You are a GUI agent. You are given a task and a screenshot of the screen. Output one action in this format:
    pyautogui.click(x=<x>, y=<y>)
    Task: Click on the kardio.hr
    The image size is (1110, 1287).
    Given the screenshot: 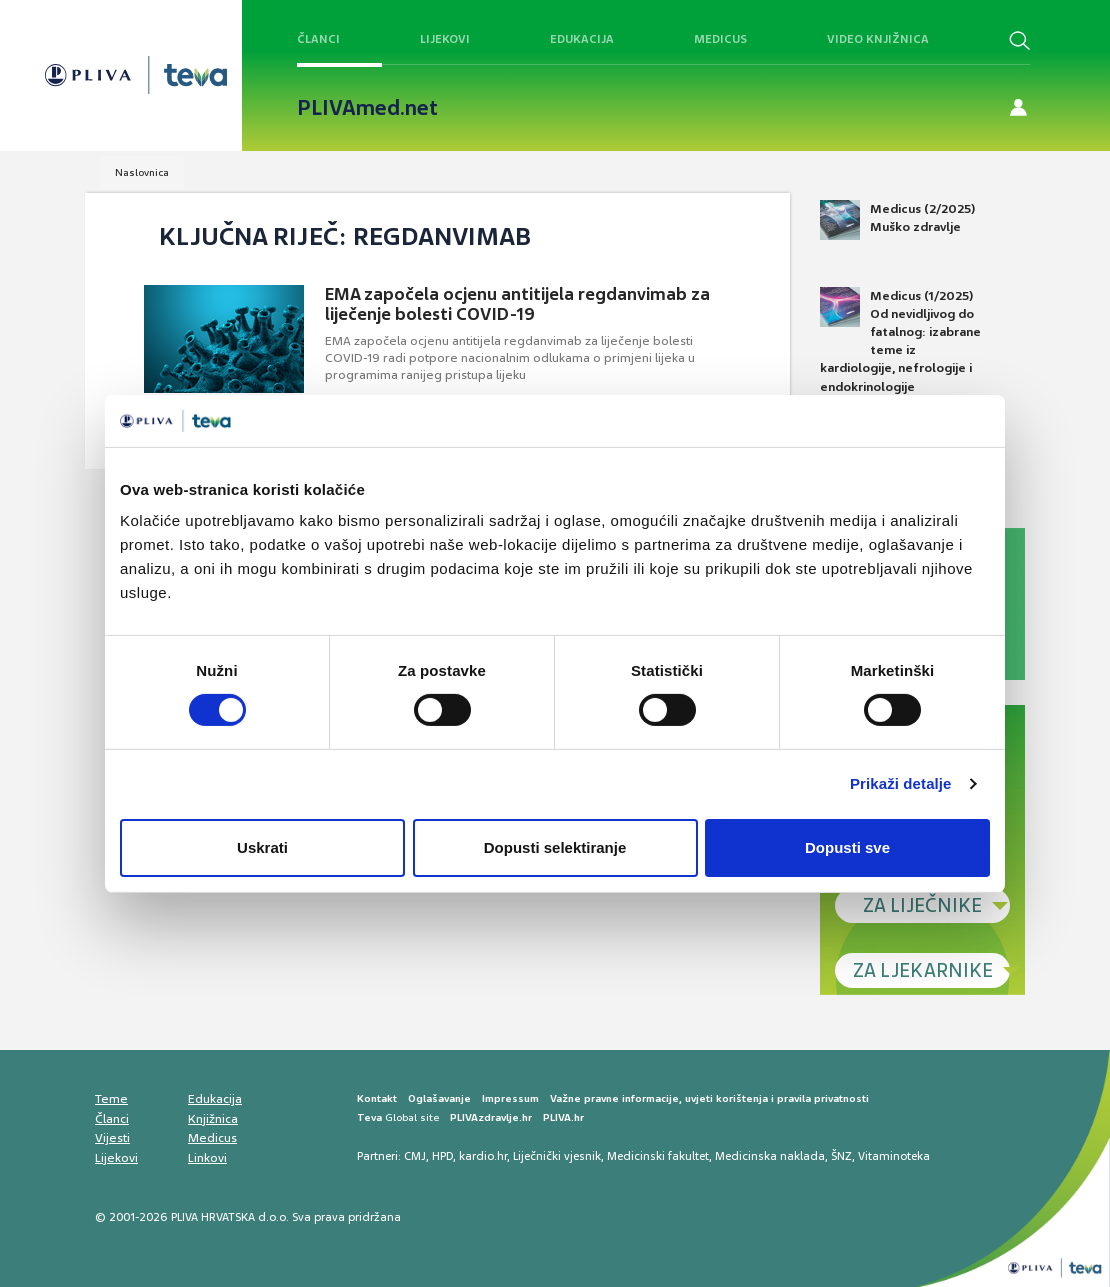 What is the action you would take?
    pyautogui.click(x=483, y=1156)
    